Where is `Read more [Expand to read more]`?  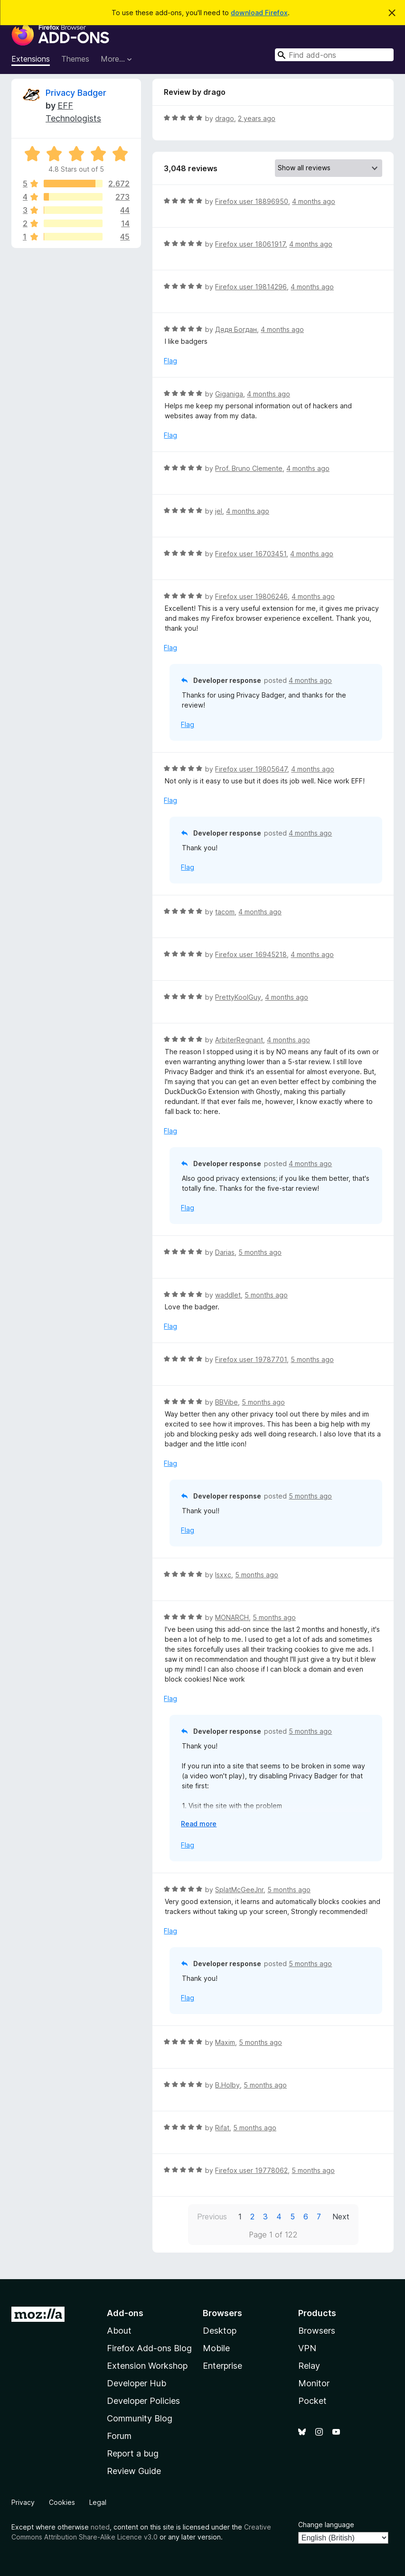 Read more [Expand to read more] is located at coordinates (199, 1824).